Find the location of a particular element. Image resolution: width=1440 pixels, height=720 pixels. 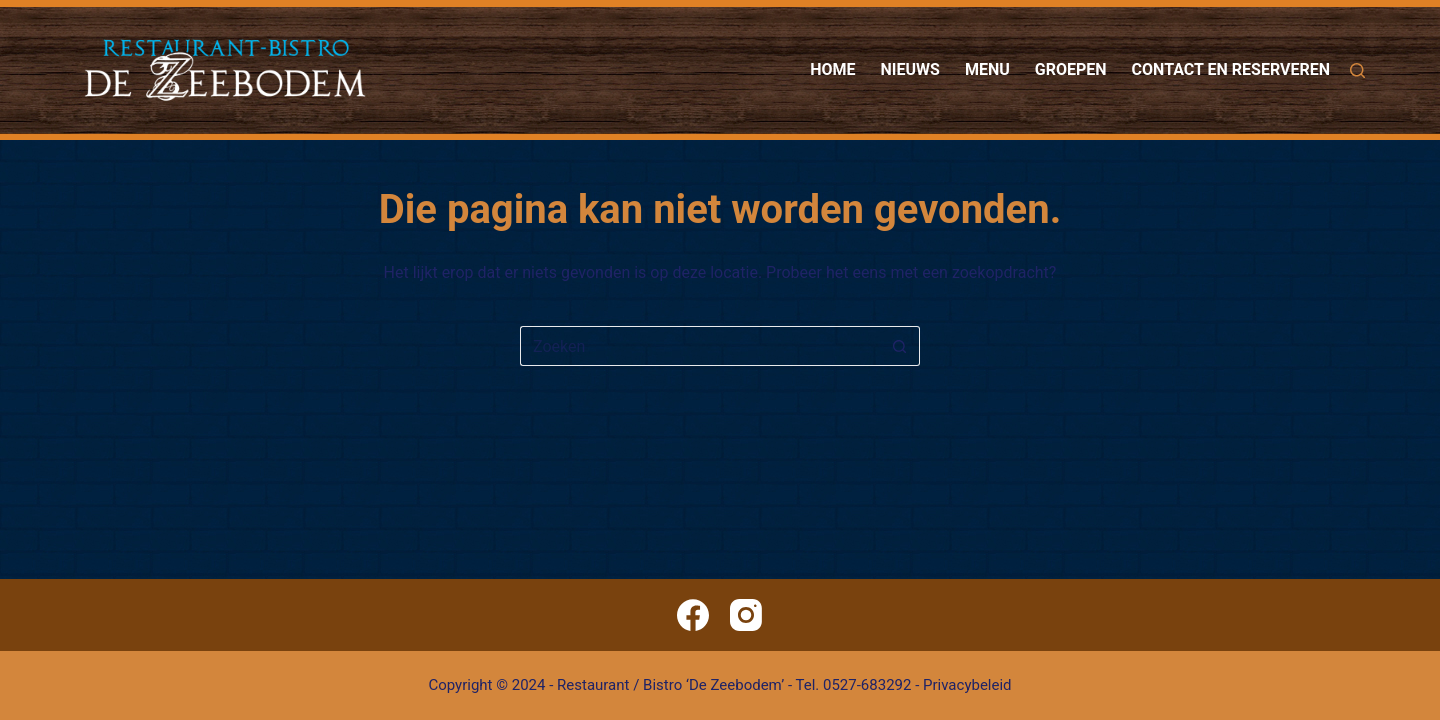

[Zoekknop] is located at coordinates (900, 346).